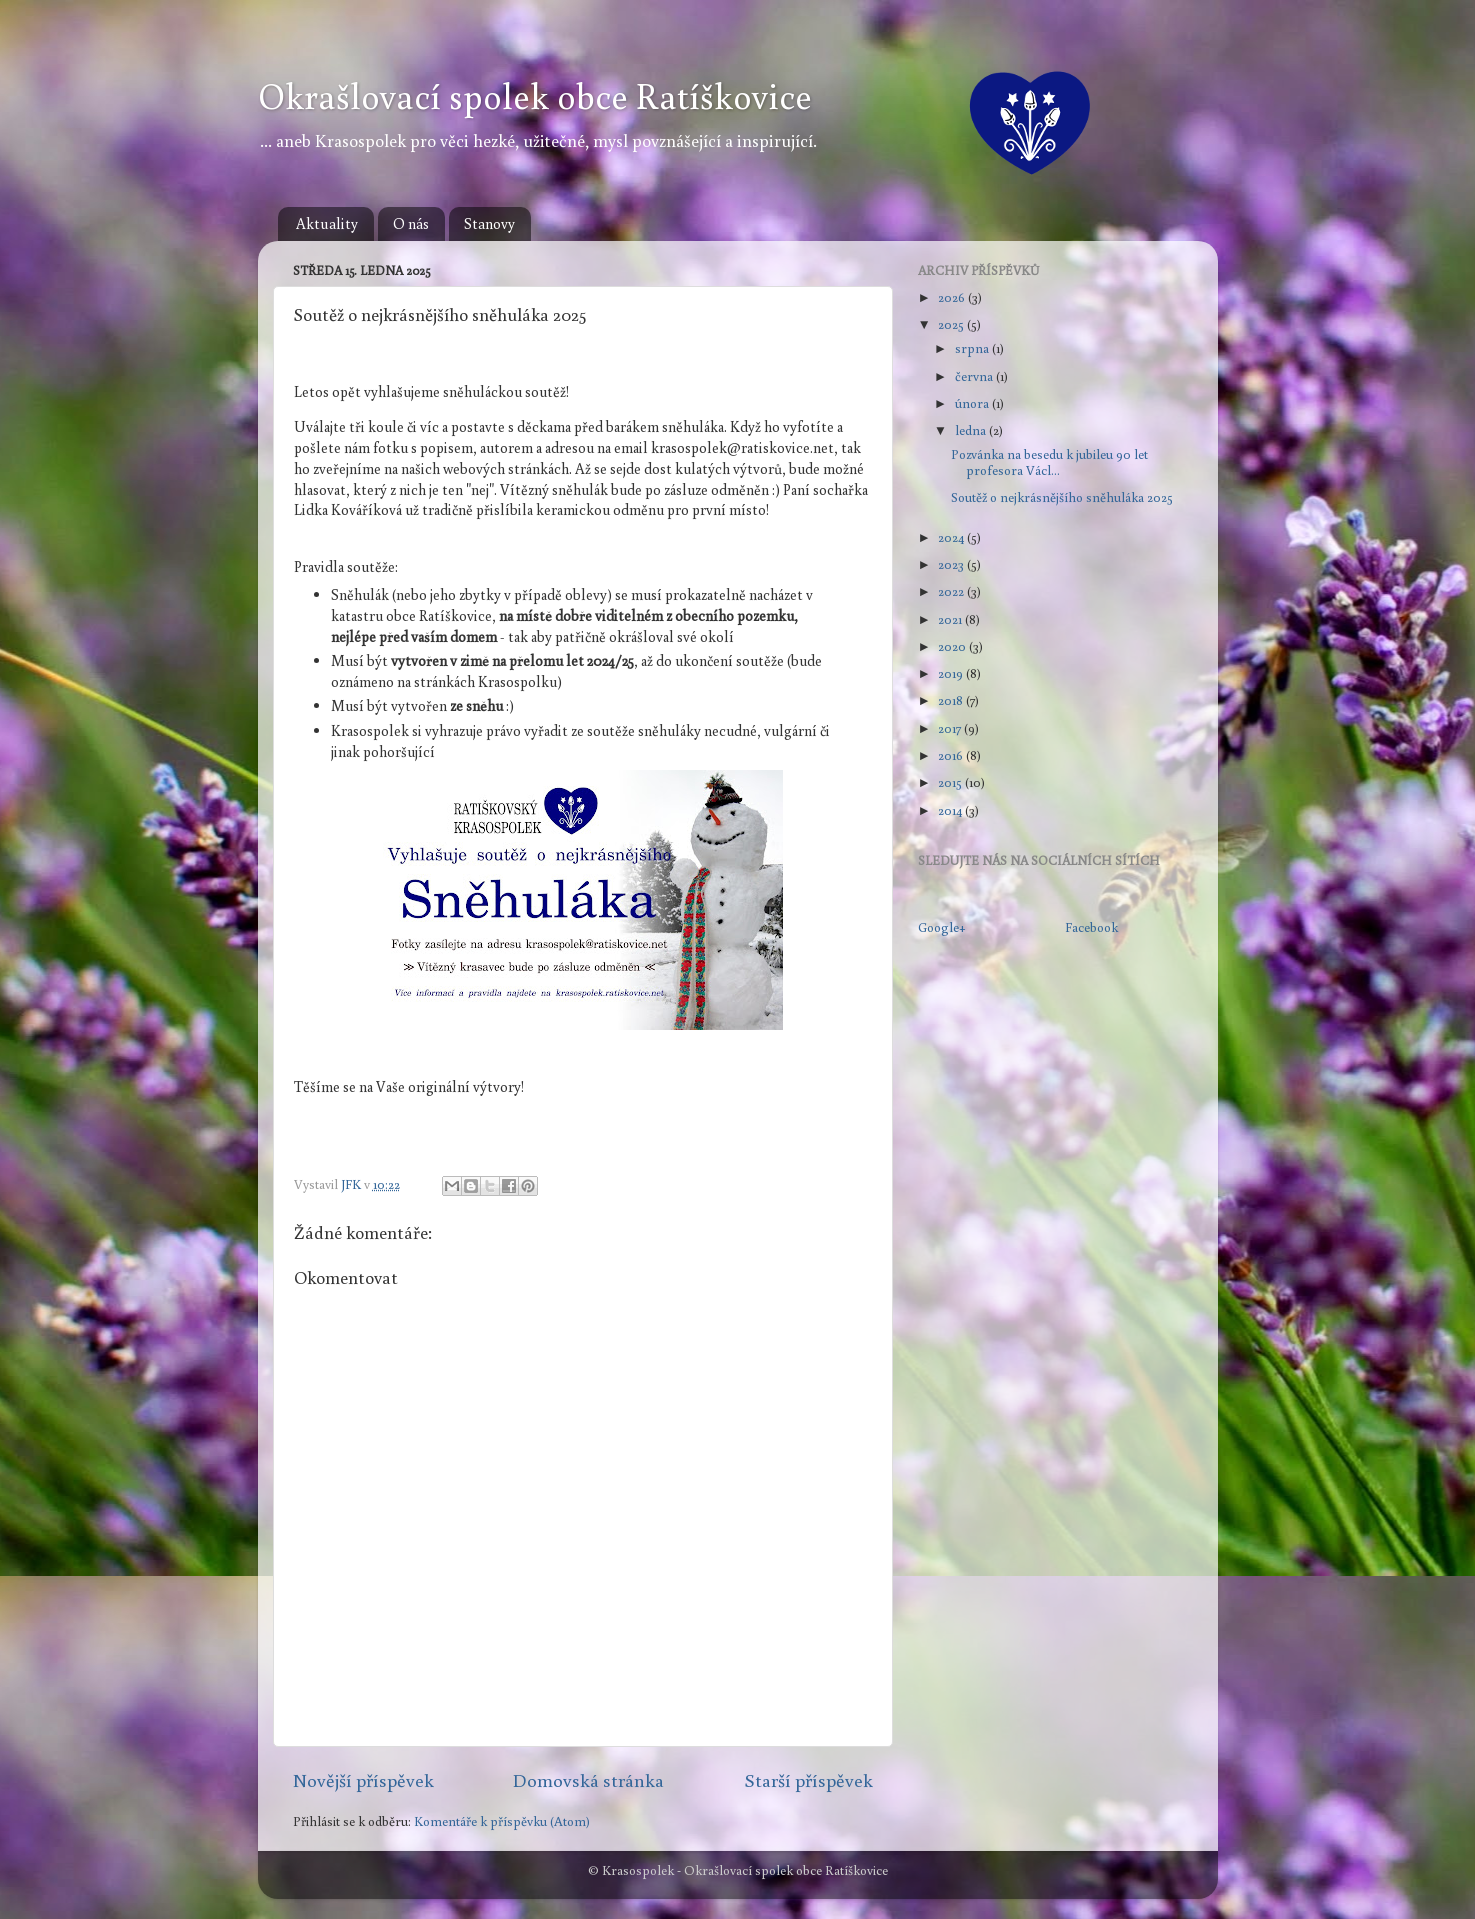  What do you see at coordinates (942, 927) in the screenshot?
I see `Google+` at bounding box center [942, 927].